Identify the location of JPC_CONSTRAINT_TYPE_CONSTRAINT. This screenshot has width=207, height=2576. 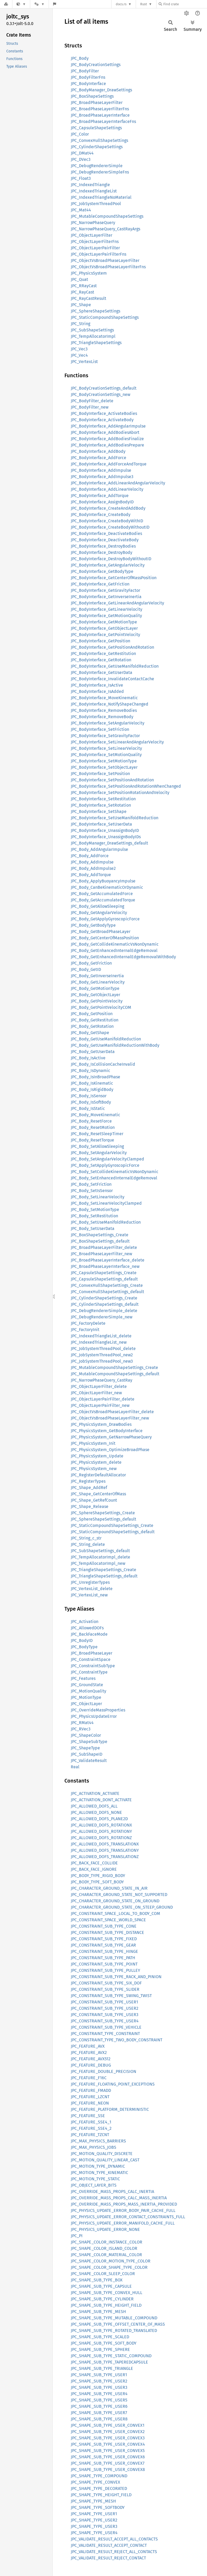
(105, 2033).